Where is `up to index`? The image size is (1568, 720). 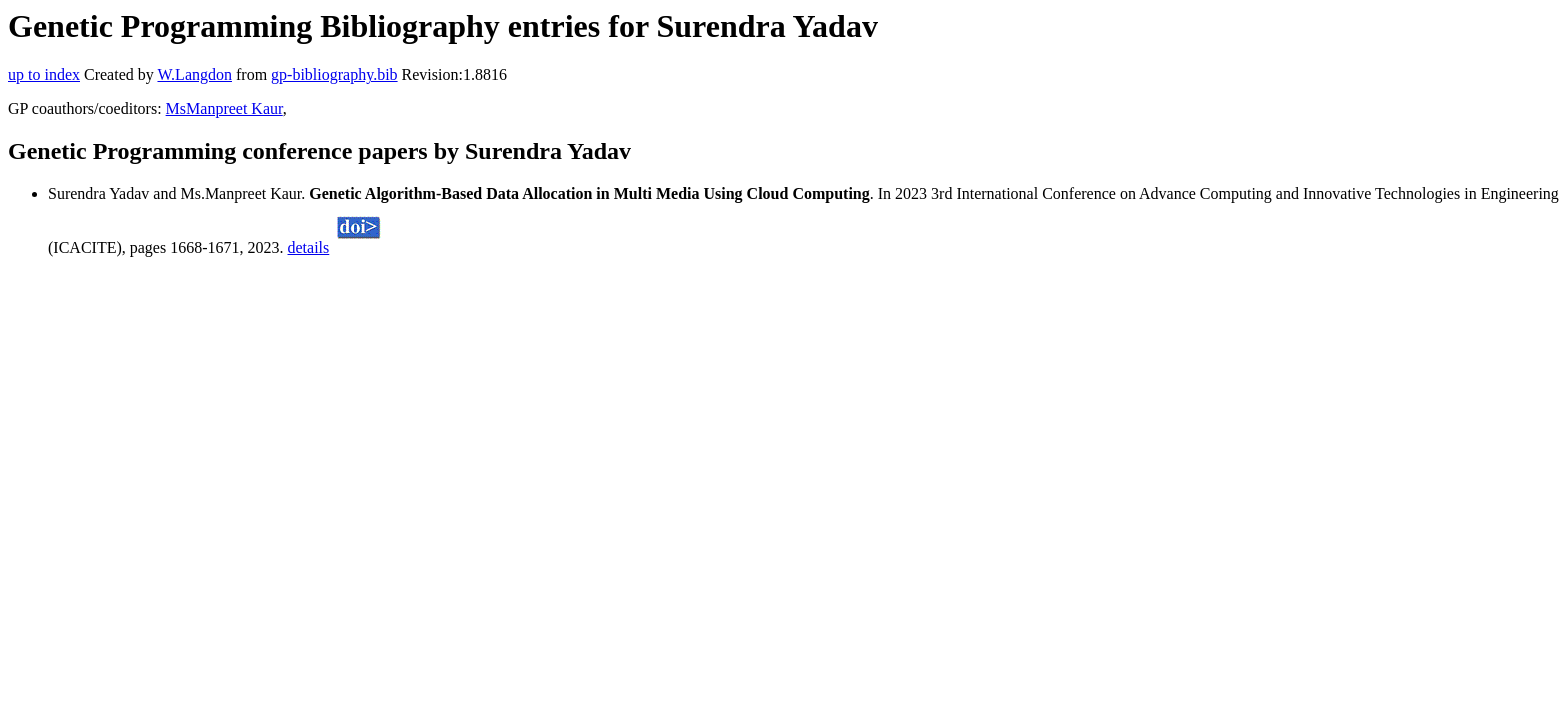 up to index is located at coordinates (44, 74).